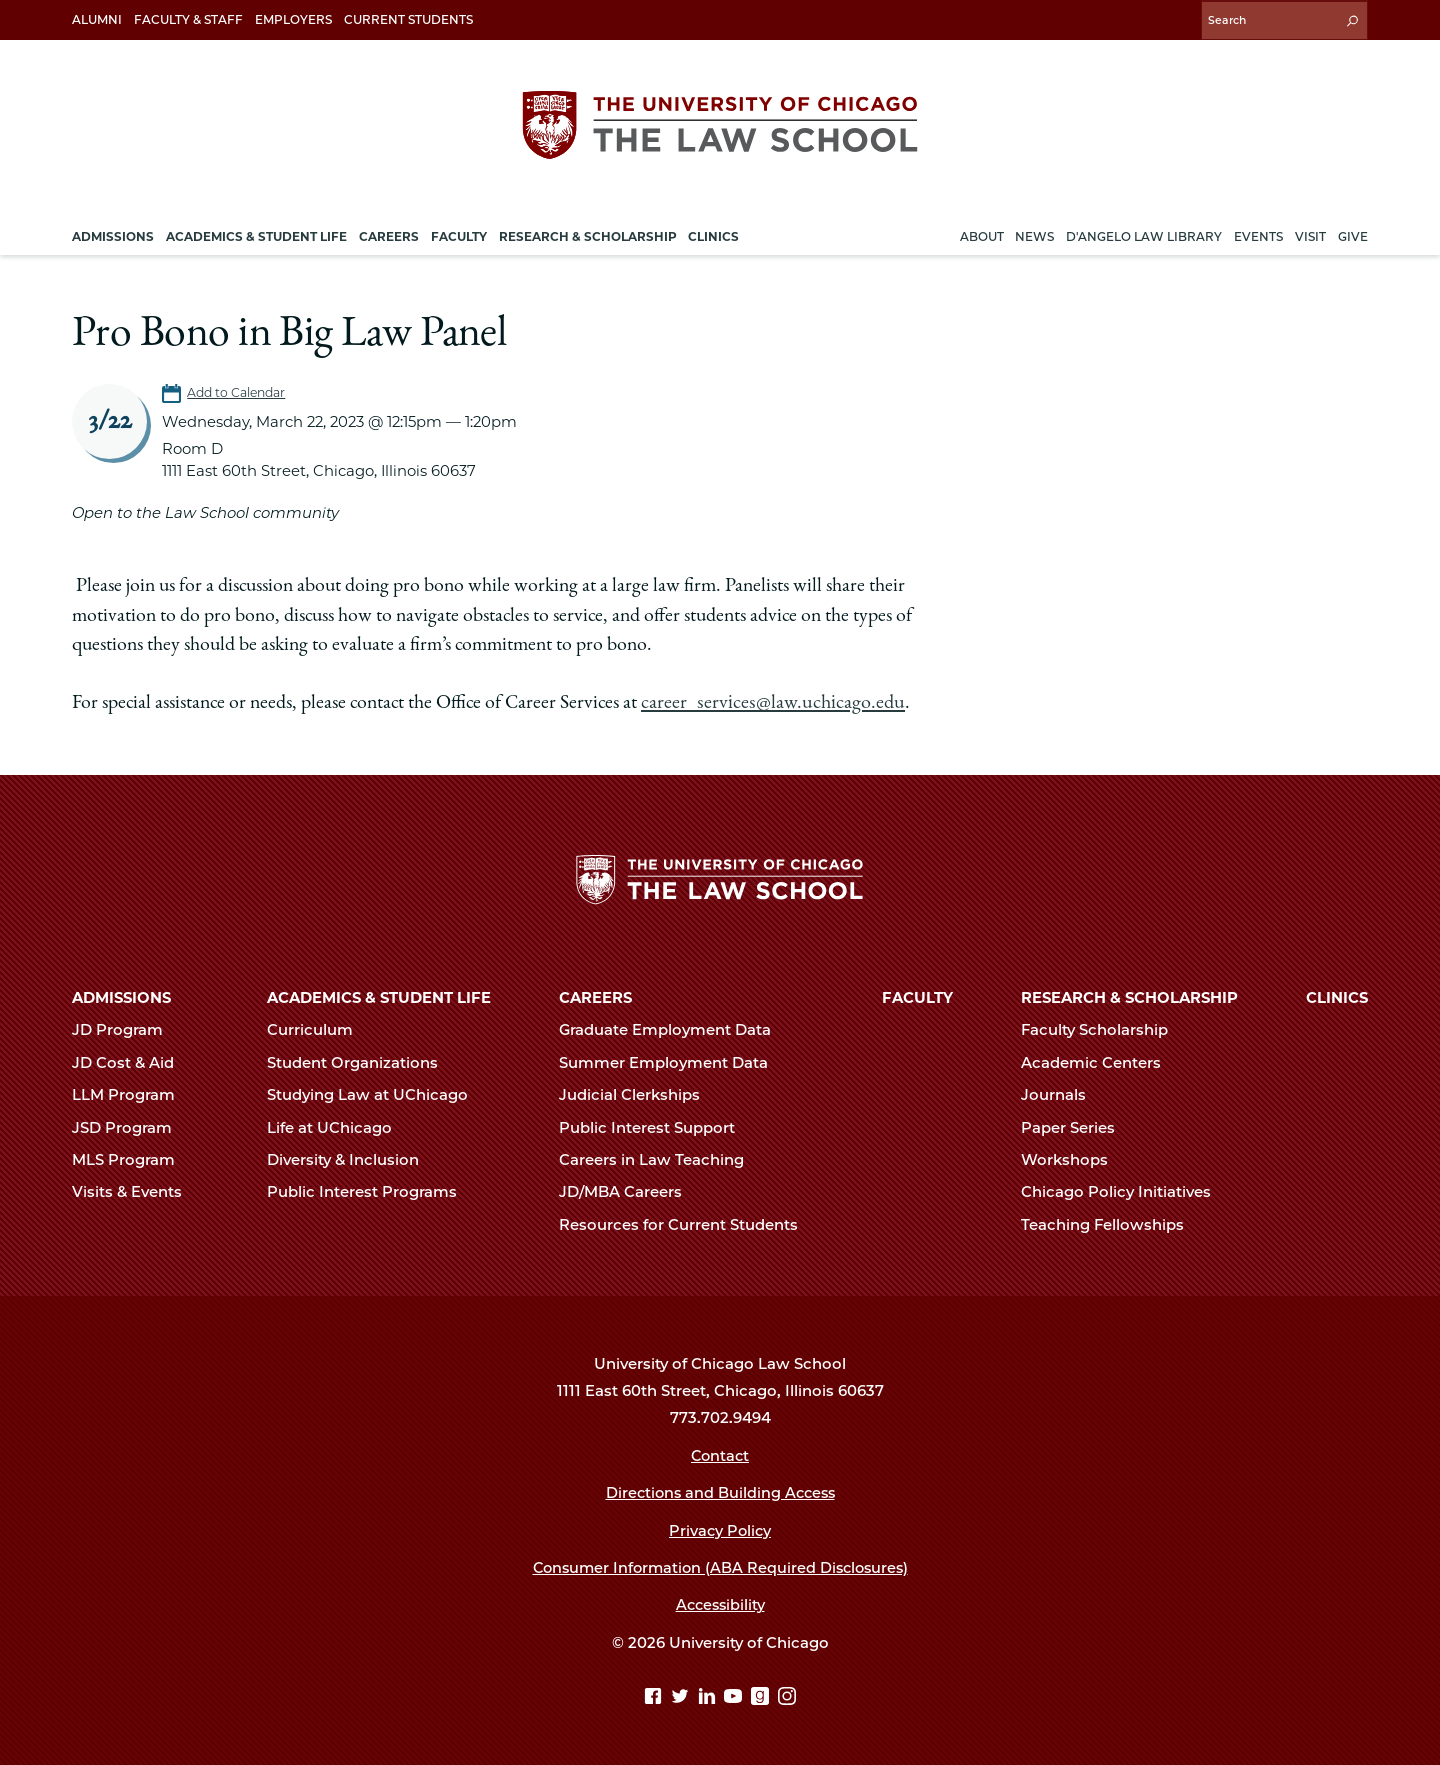 The width and height of the screenshot is (1440, 1765). Describe the element at coordinates (595, 996) in the screenshot. I see `Careers` at that location.